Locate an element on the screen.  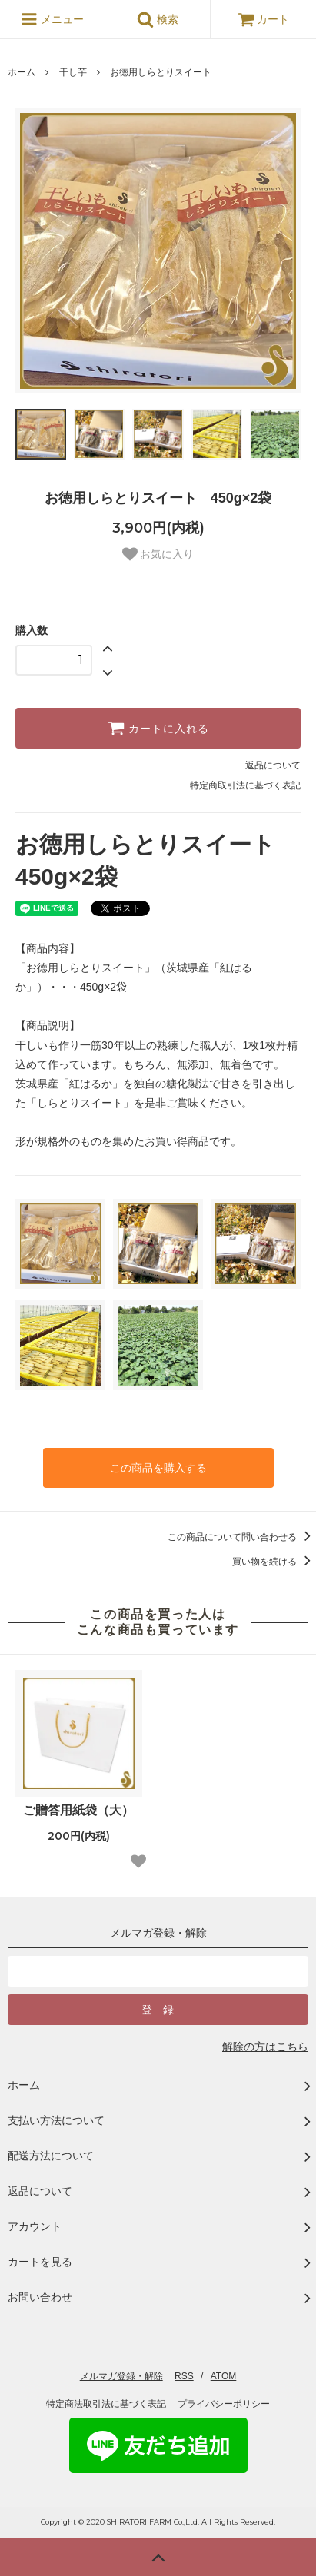
特定商法取引法に基づく表記 is located at coordinates (106, 2403).